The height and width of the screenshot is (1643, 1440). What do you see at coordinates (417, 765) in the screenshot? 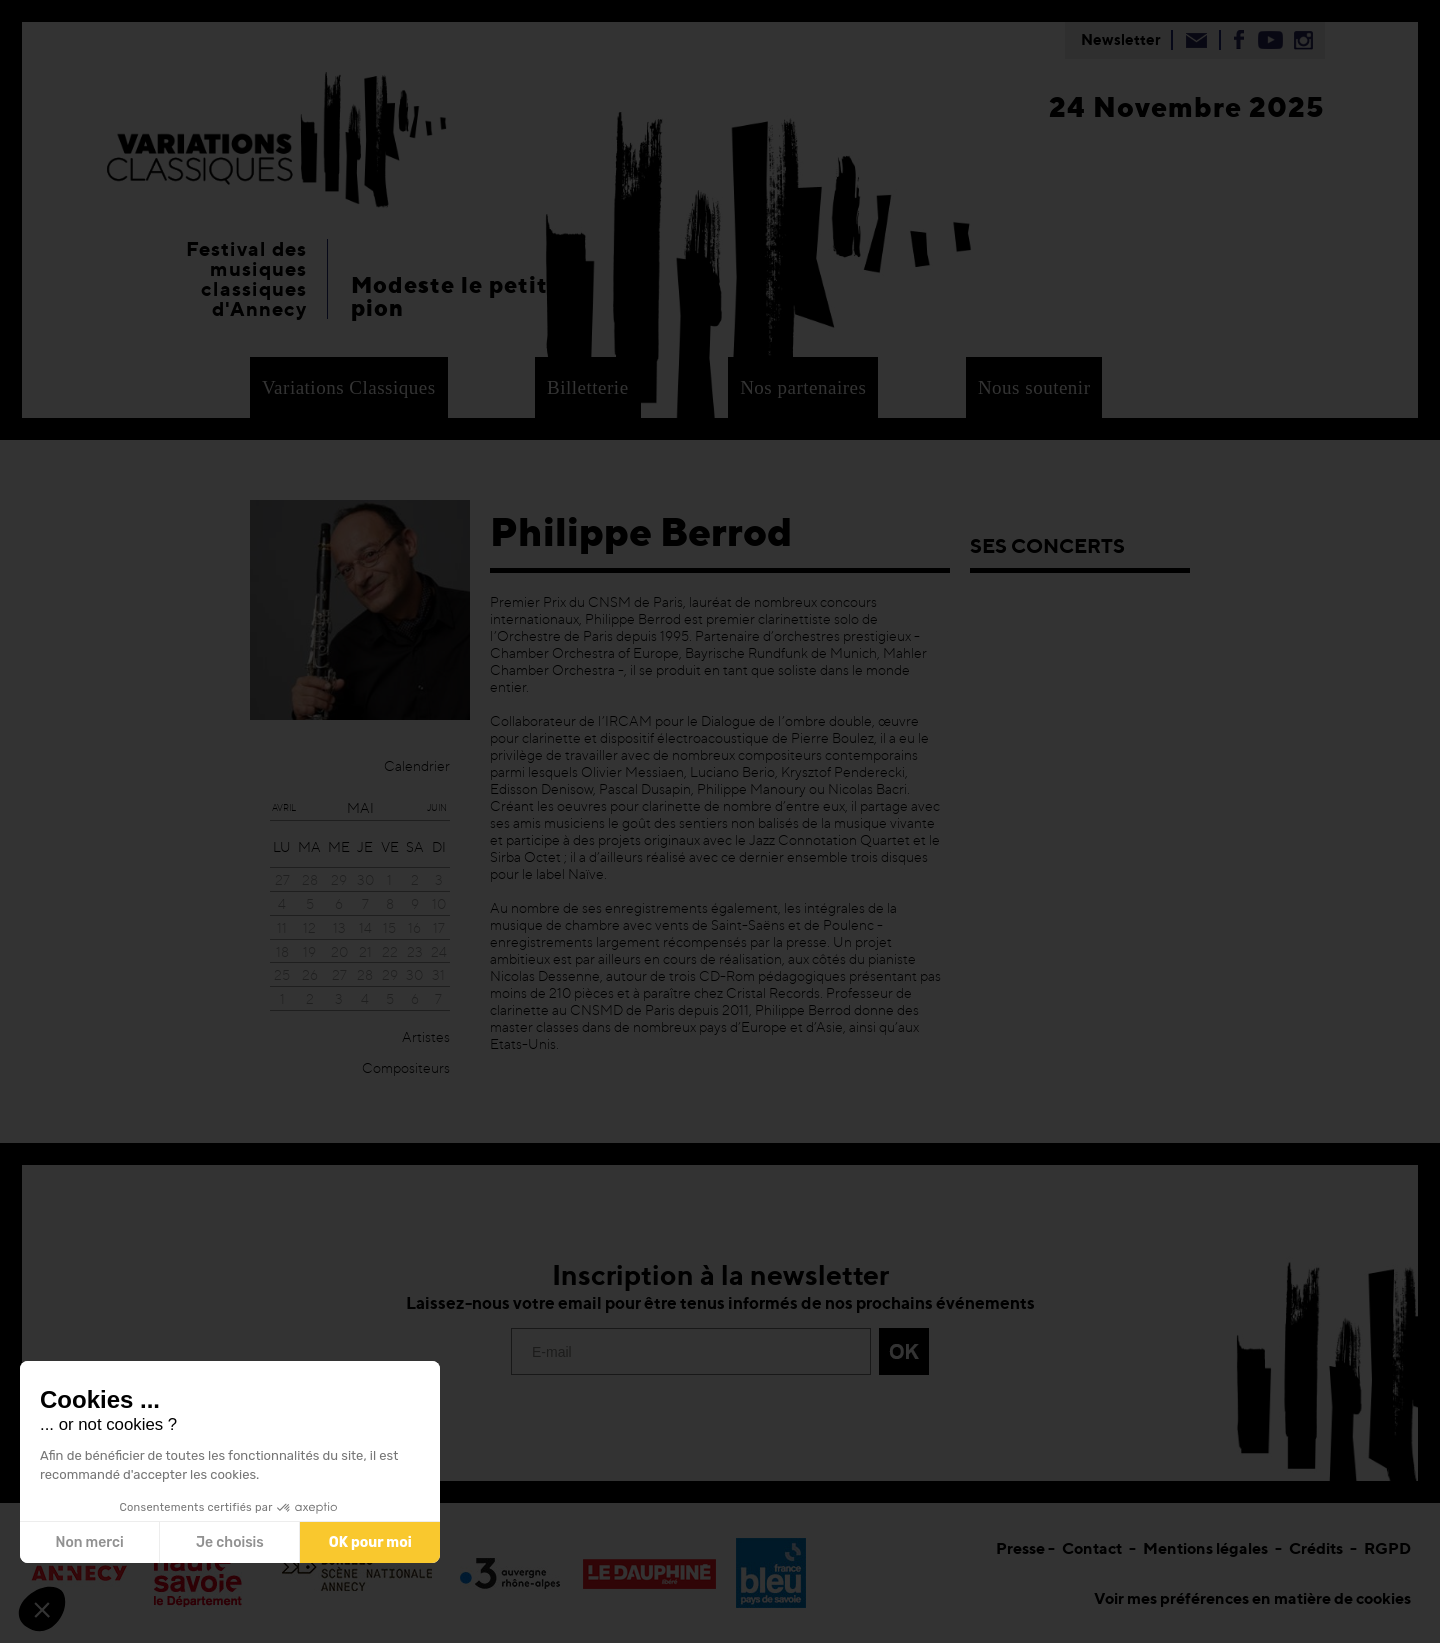
I see `Calendrier` at bounding box center [417, 765].